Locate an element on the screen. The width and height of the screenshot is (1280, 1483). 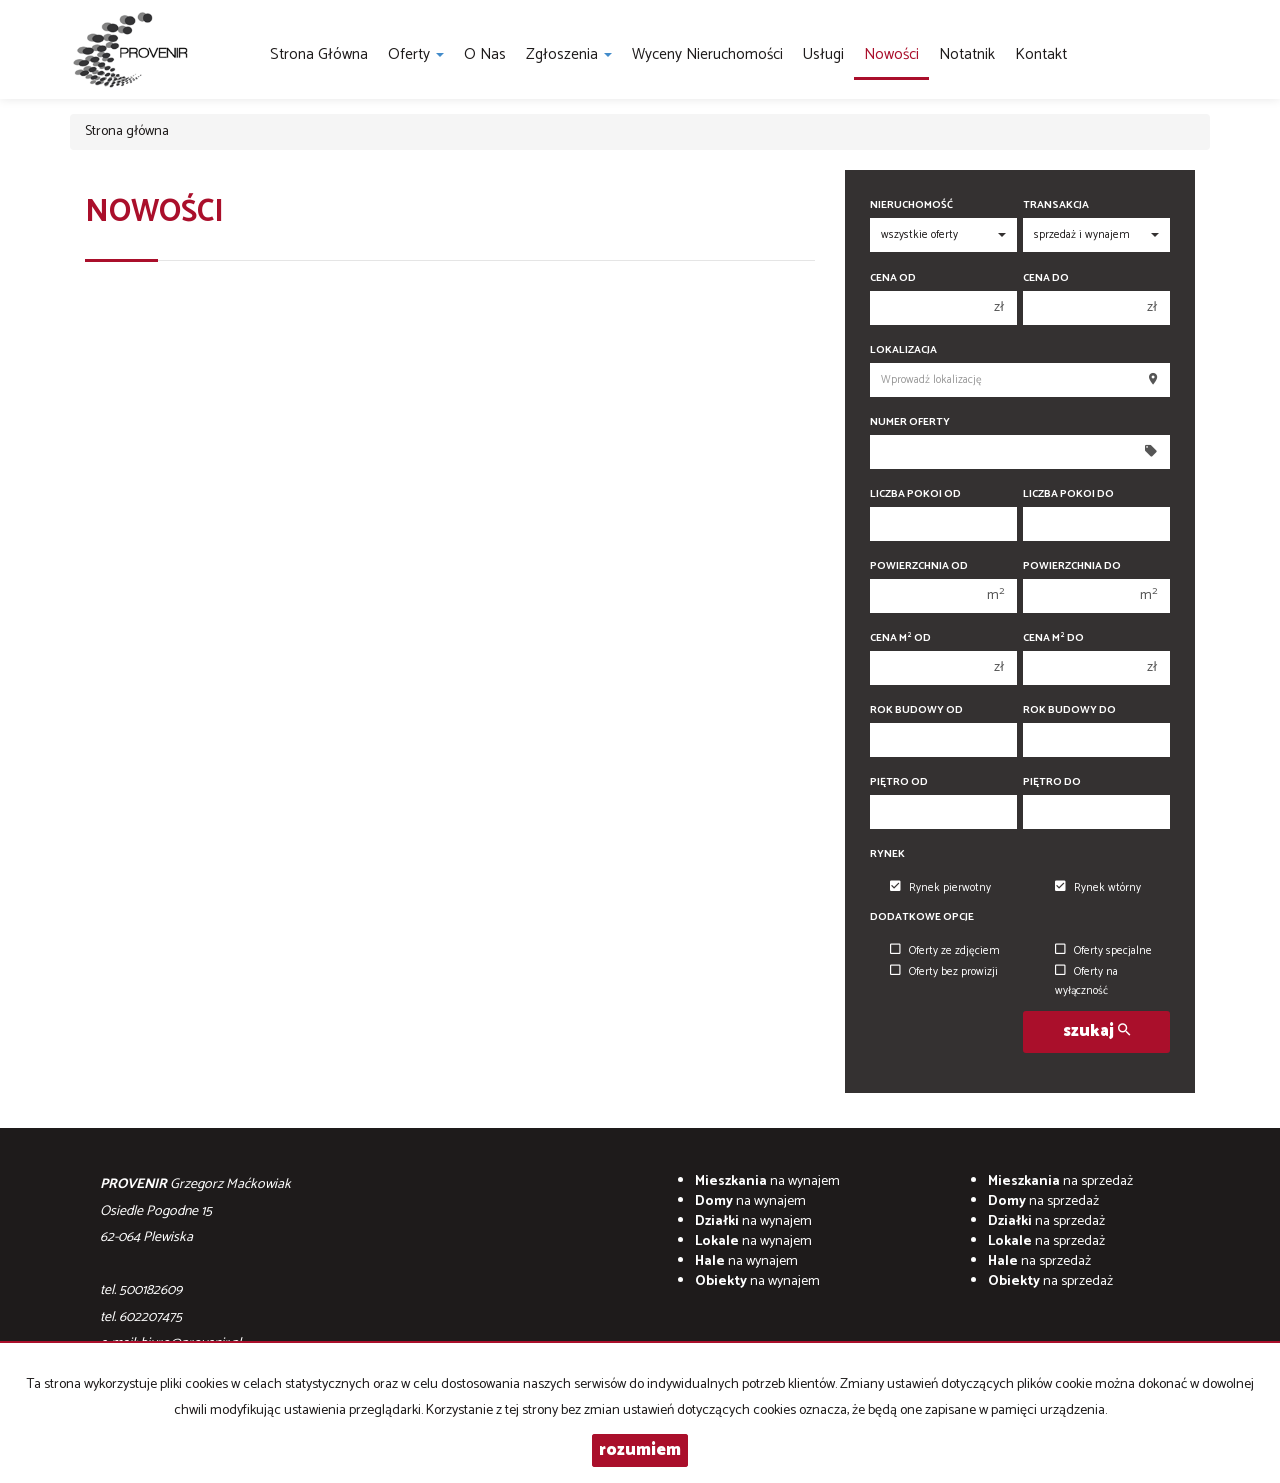
Nieruchomość is located at coordinates (911, 205).